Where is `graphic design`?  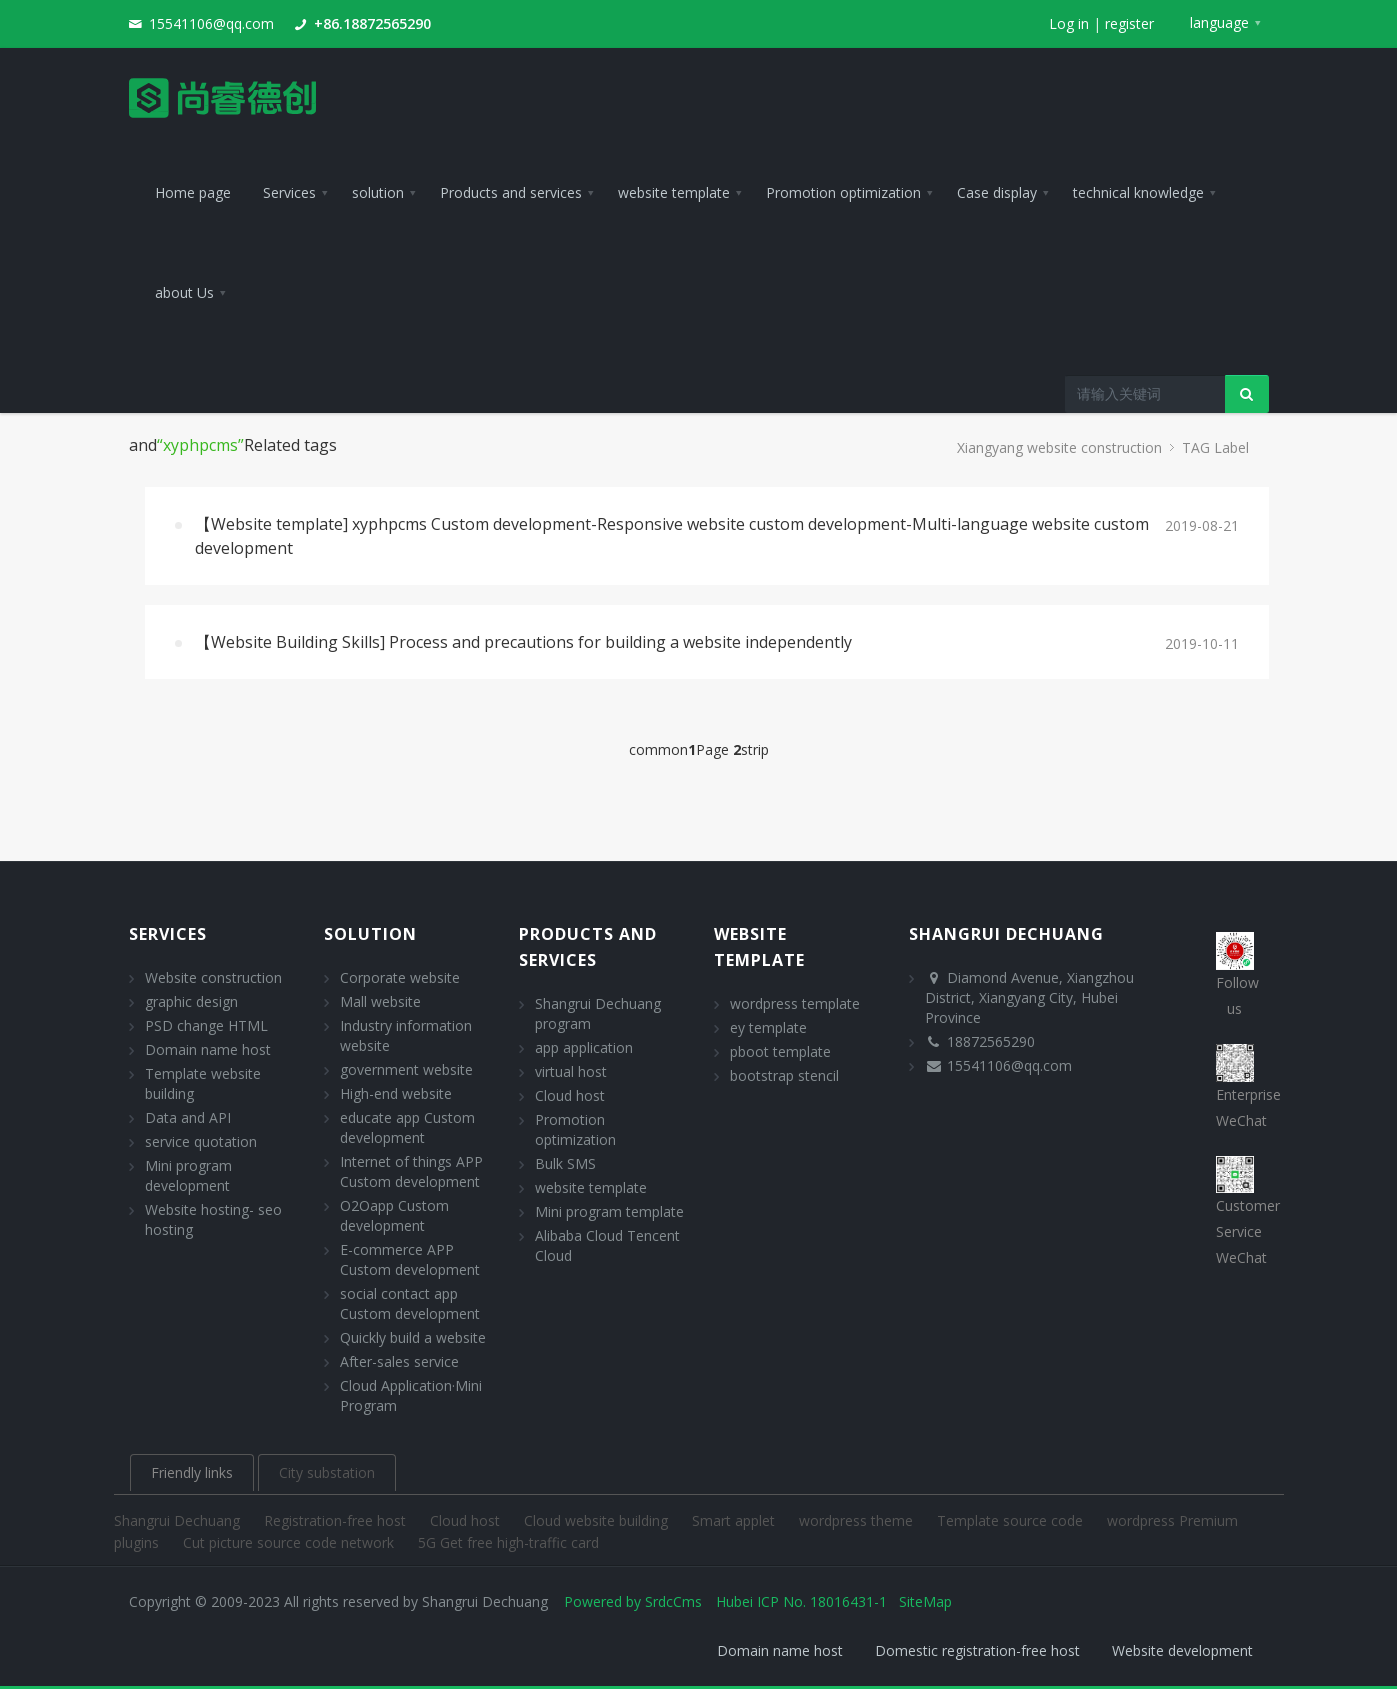 graphic design is located at coordinates (191, 1001).